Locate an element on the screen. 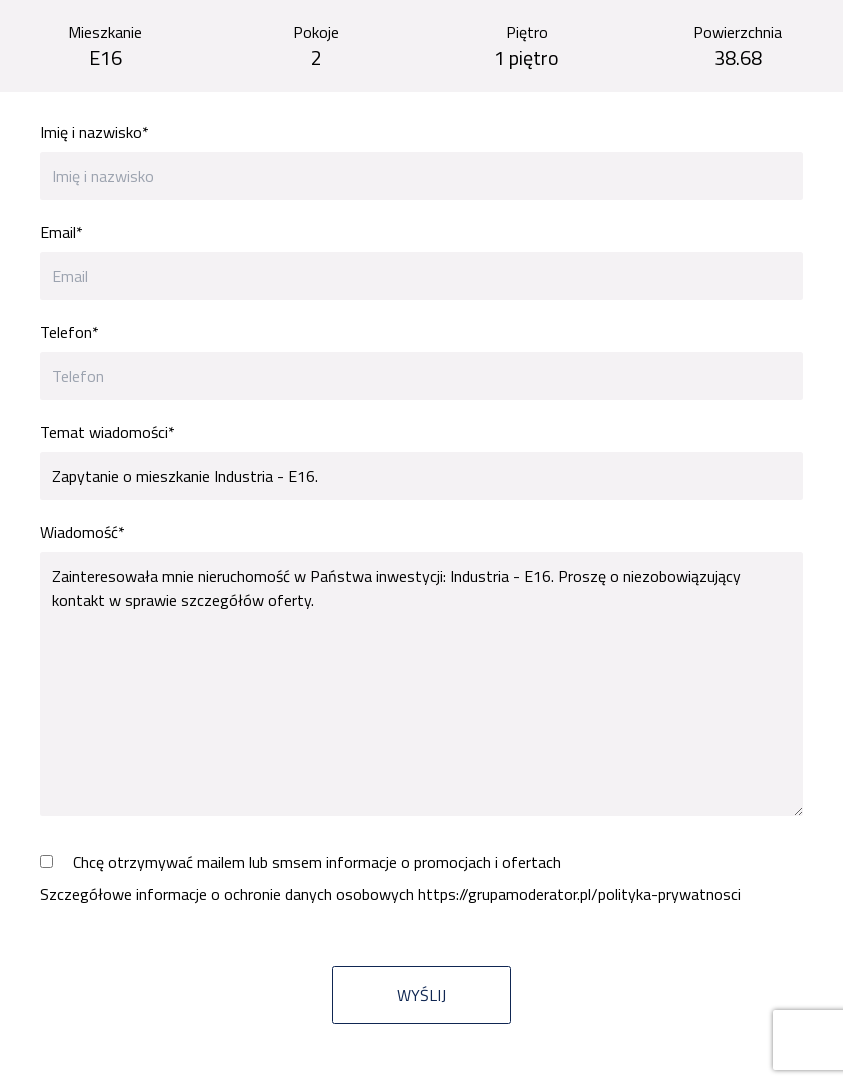 The height and width of the screenshot is (1084, 843). Email is located at coordinates (61, 232).